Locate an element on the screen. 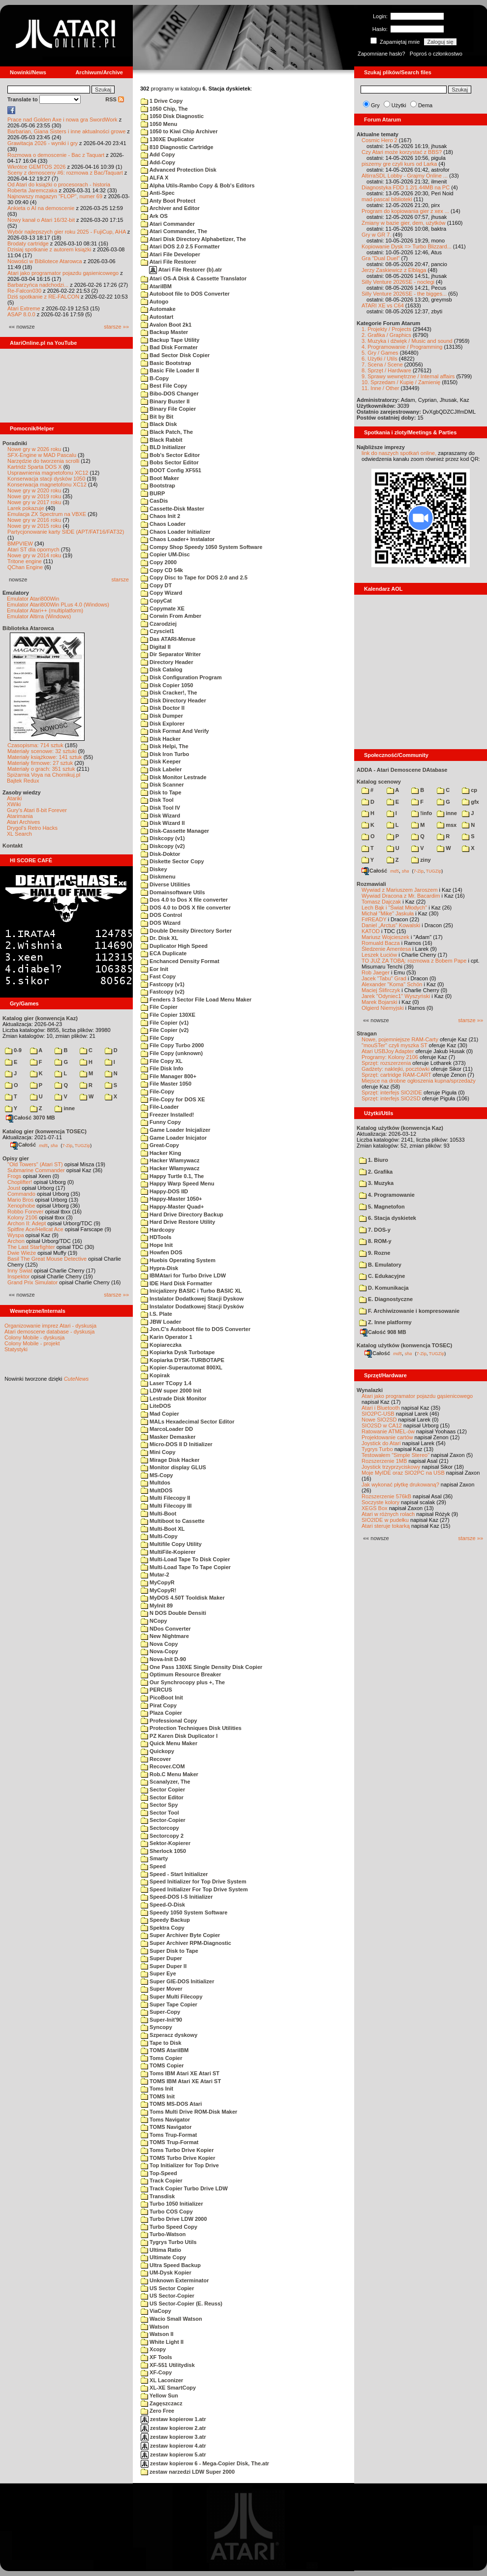 The image size is (487, 2576). LiteDOS is located at coordinates (156, 1406).